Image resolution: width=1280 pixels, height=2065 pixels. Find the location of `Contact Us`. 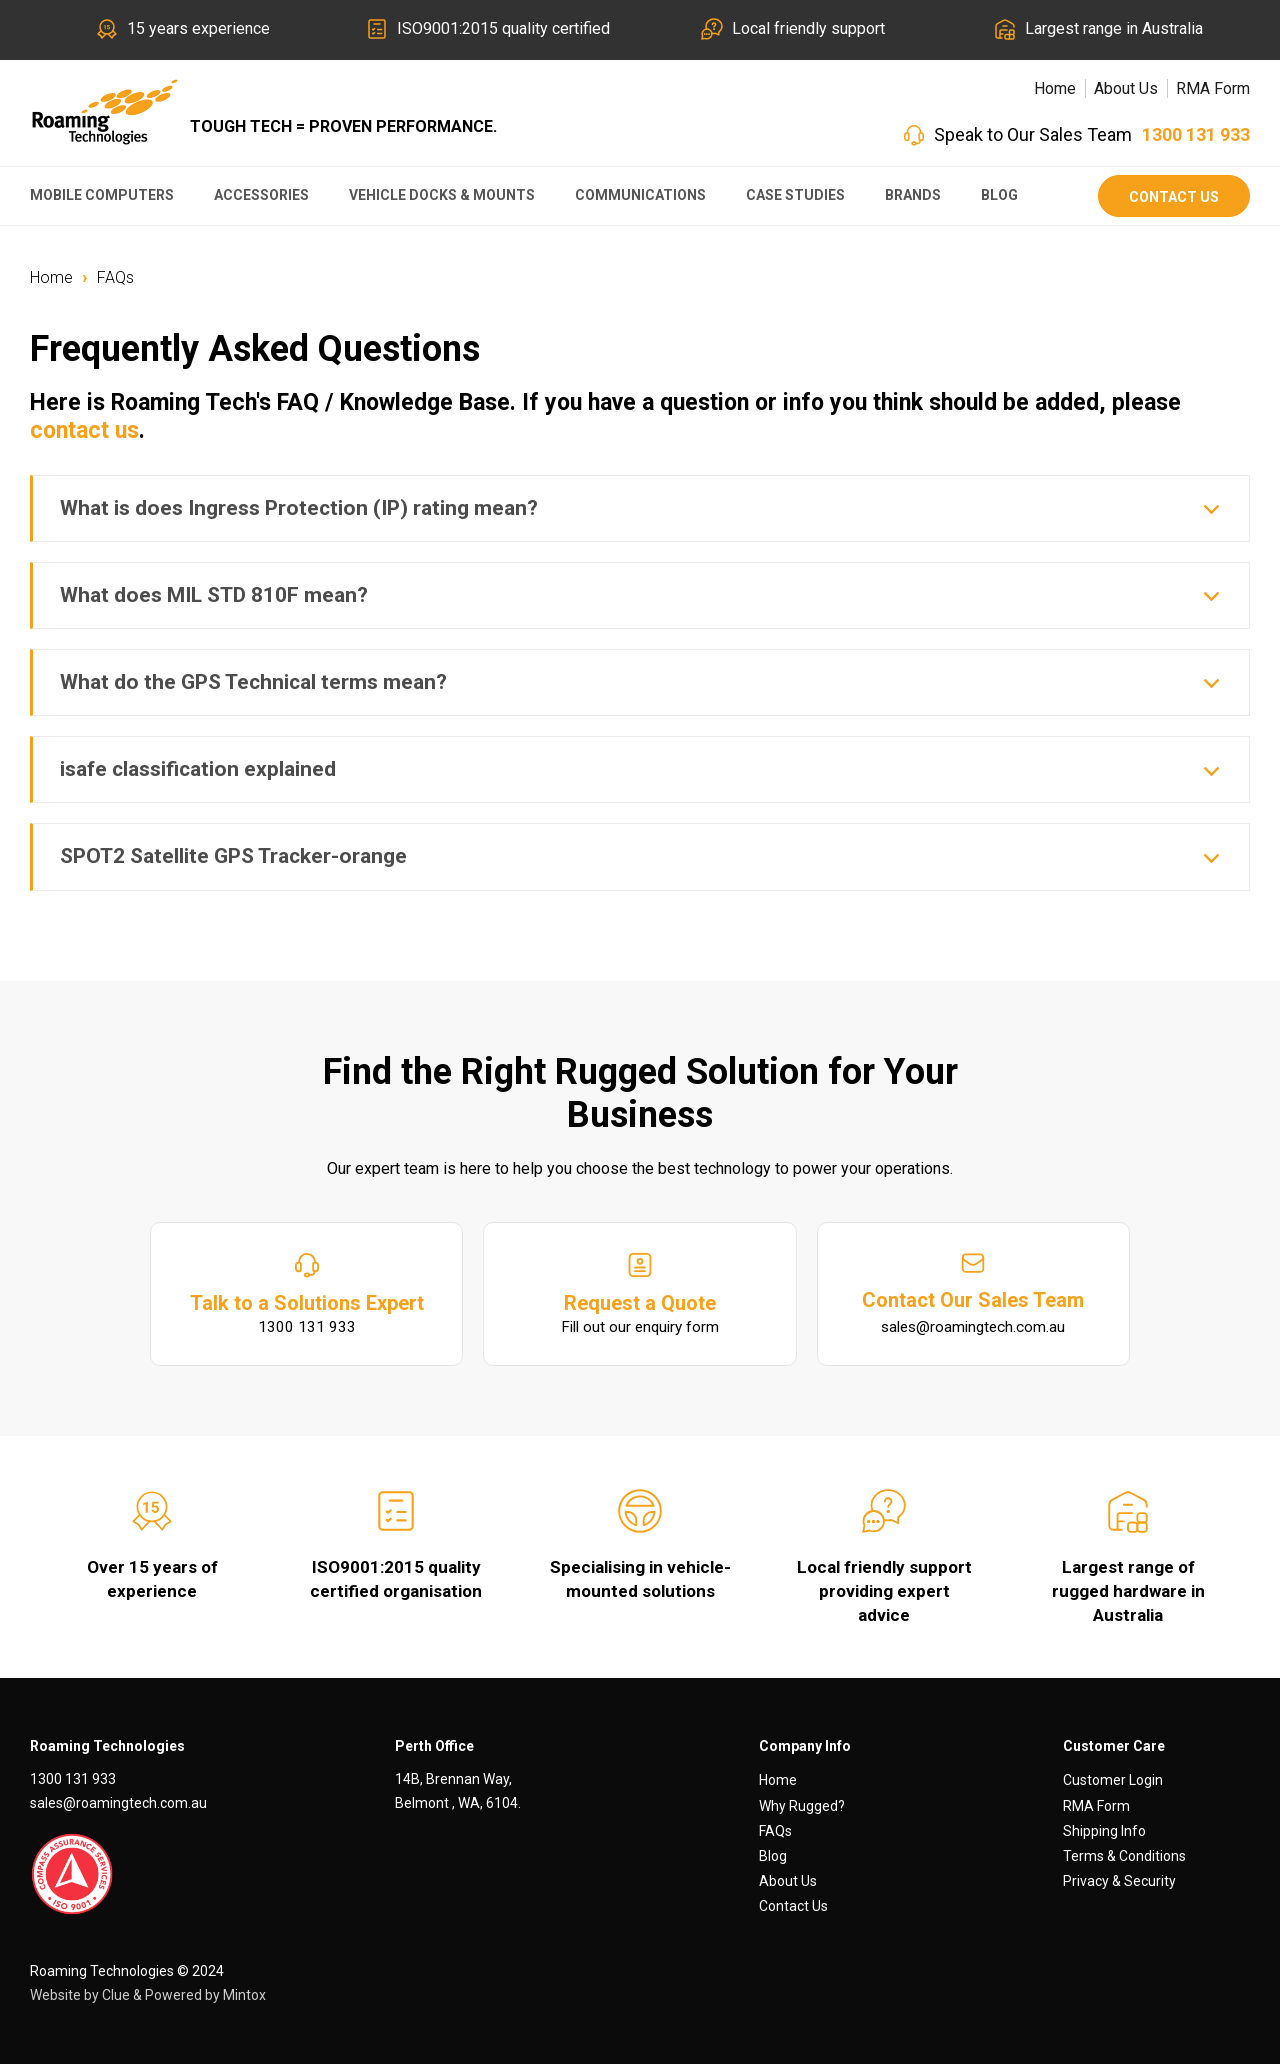

Contact Us is located at coordinates (1174, 197).